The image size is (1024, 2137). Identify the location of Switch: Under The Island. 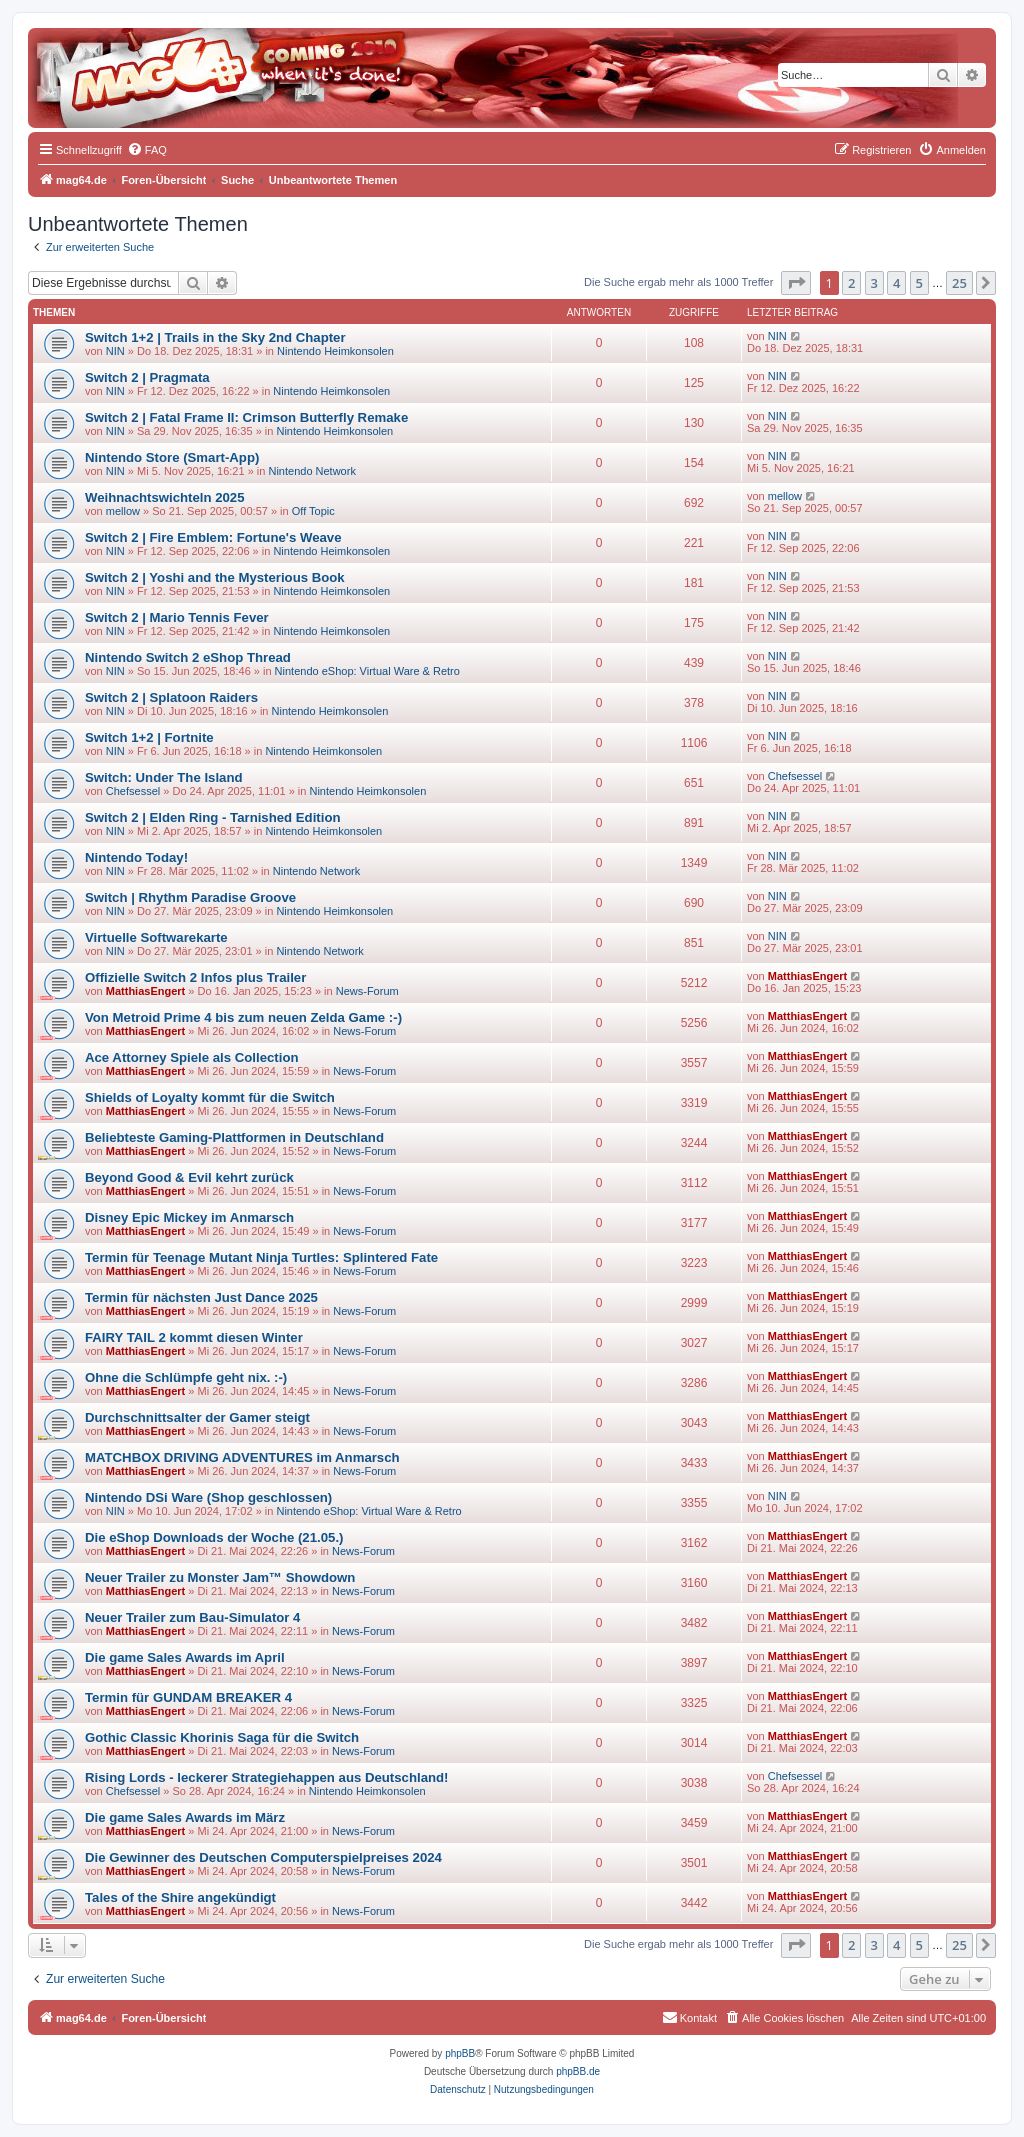
(164, 777).